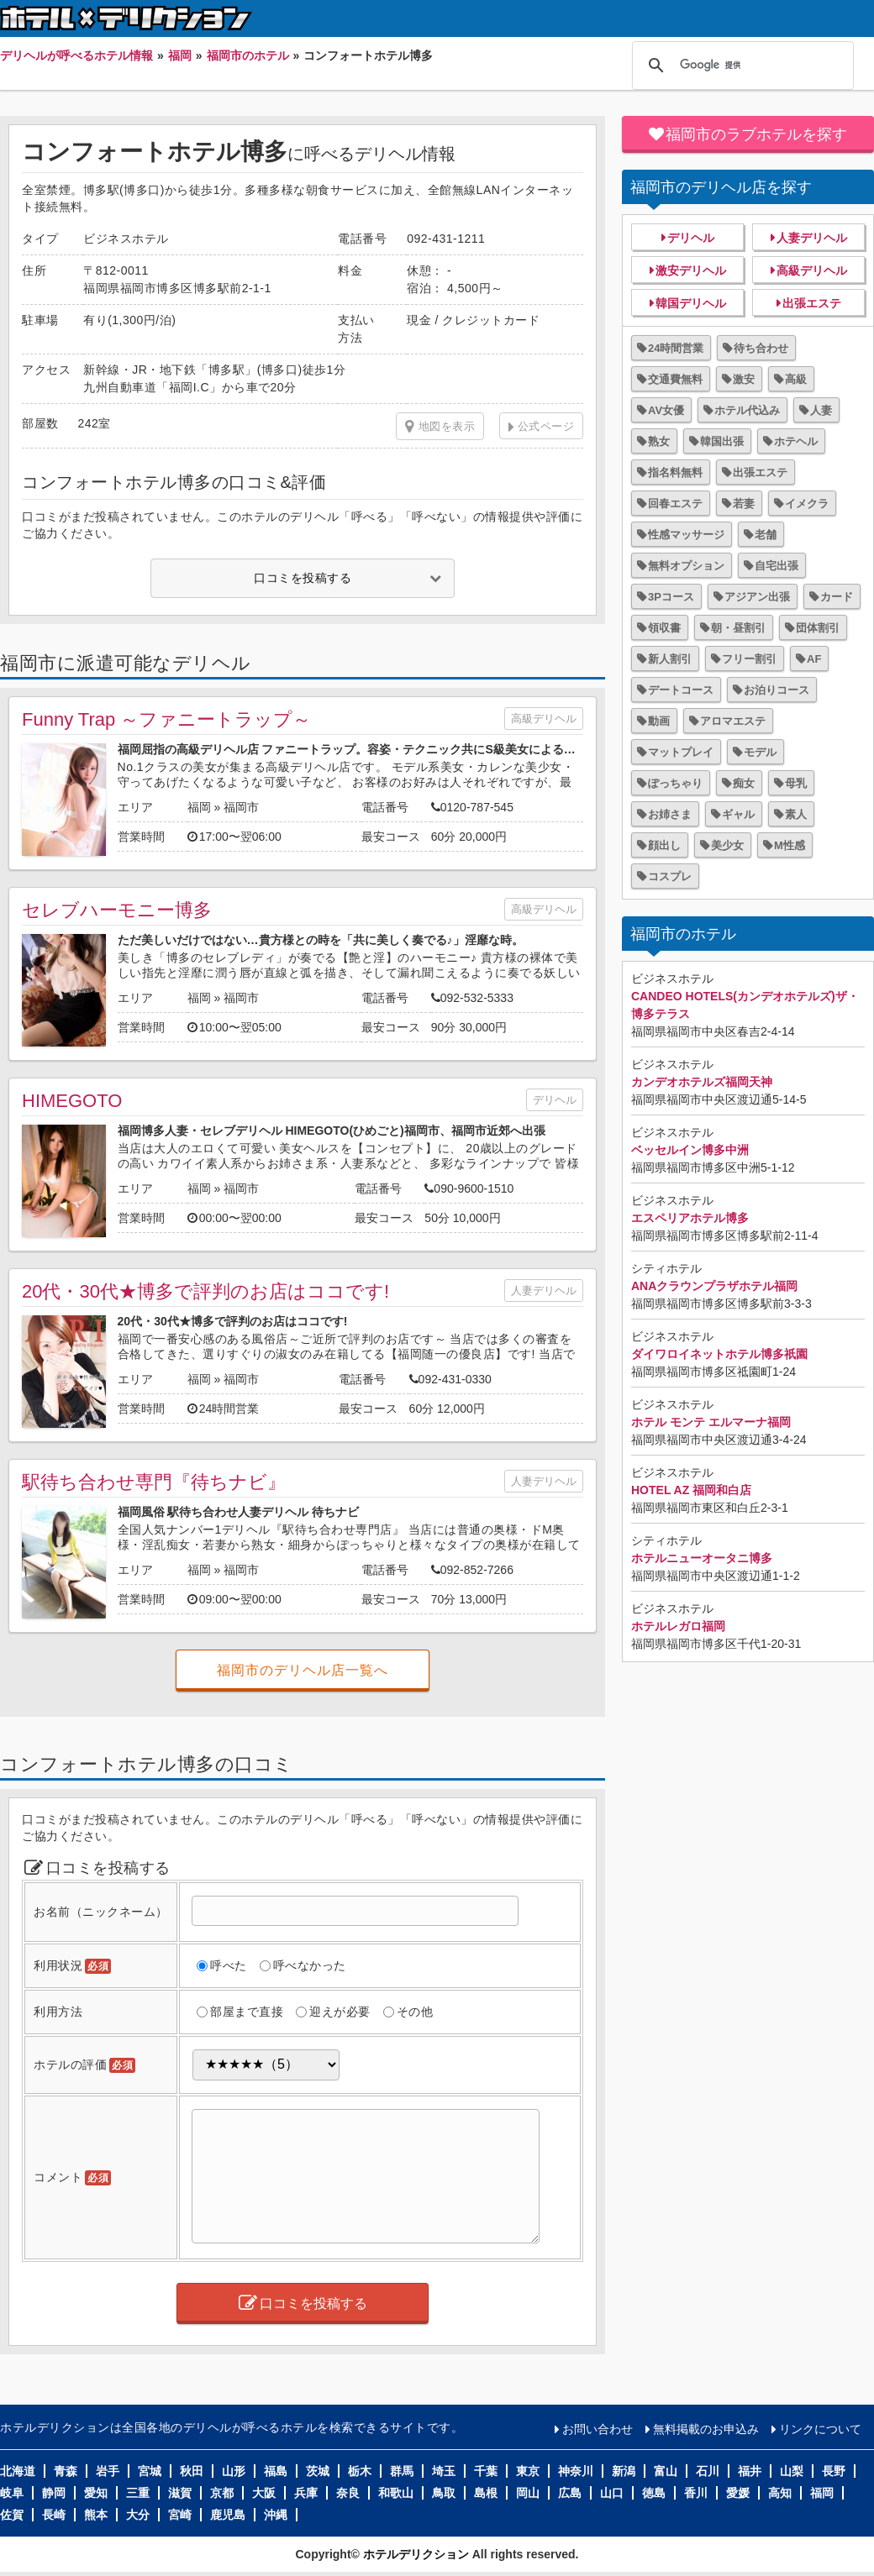  Describe the element at coordinates (791, 2471) in the screenshot. I see `山梨` at that location.